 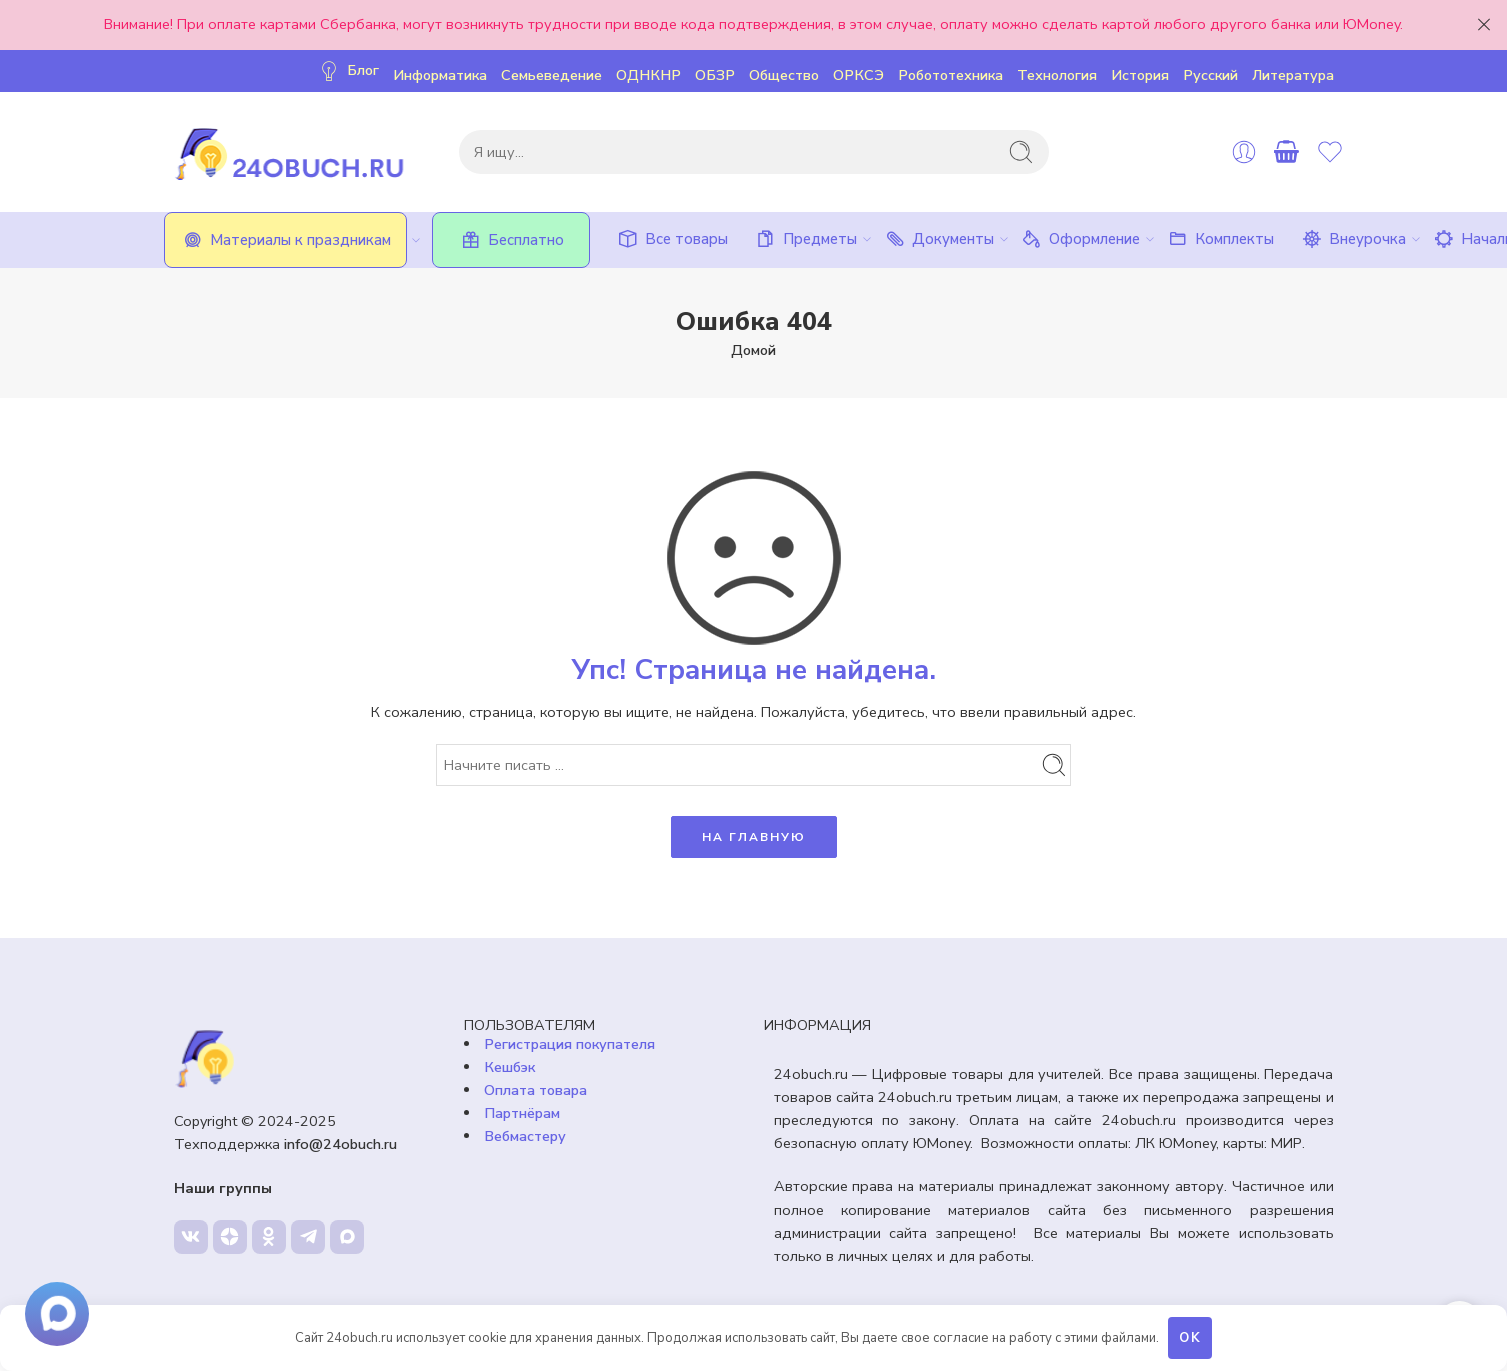 What do you see at coordinates (784, 75) in the screenshot?
I see `Общество` at bounding box center [784, 75].